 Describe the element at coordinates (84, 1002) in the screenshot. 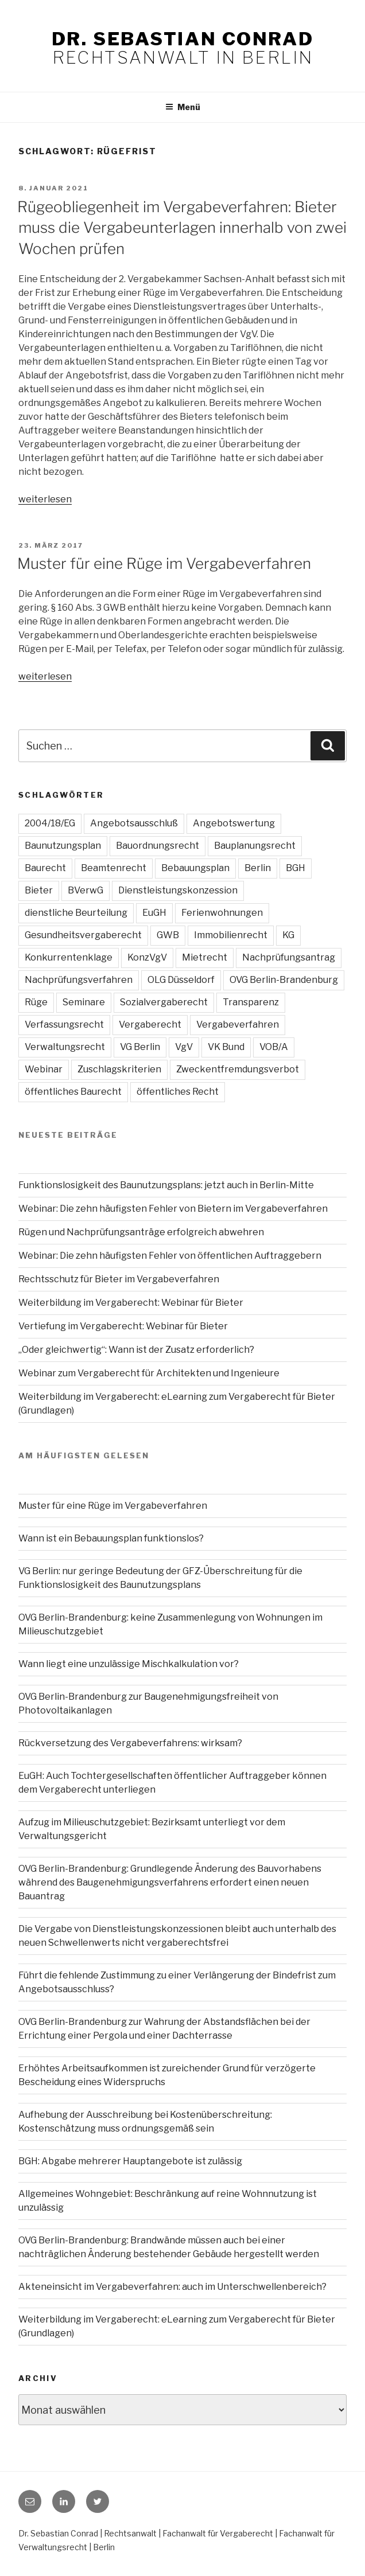

I see `Seminare` at that location.